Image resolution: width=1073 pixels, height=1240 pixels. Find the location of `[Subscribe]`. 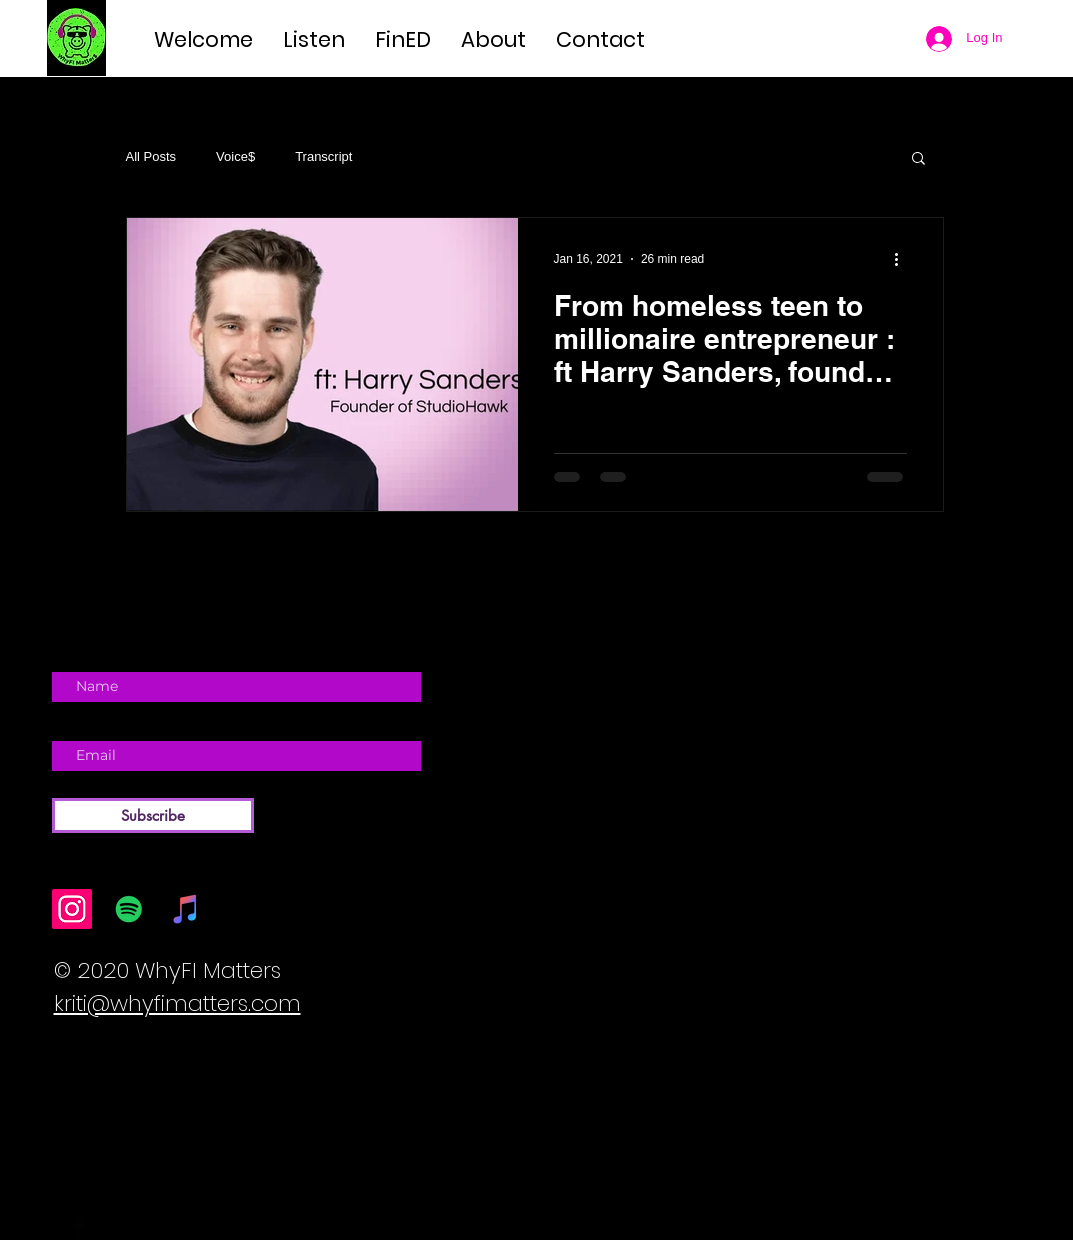

[Subscribe] is located at coordinates (153, 815).